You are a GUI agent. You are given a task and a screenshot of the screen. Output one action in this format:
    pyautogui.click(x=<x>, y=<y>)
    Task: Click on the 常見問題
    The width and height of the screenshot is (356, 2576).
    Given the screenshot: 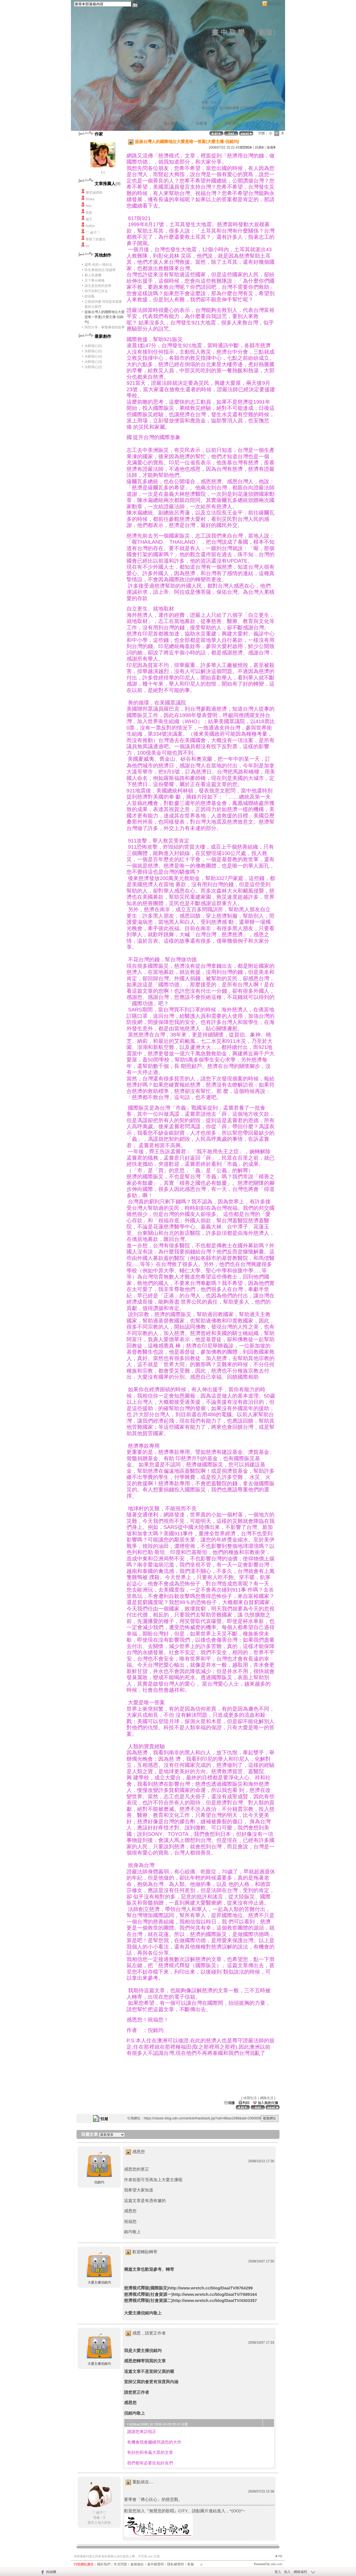 What is the action you would take?
    pyautogui.click(x=120, y=2564)
    